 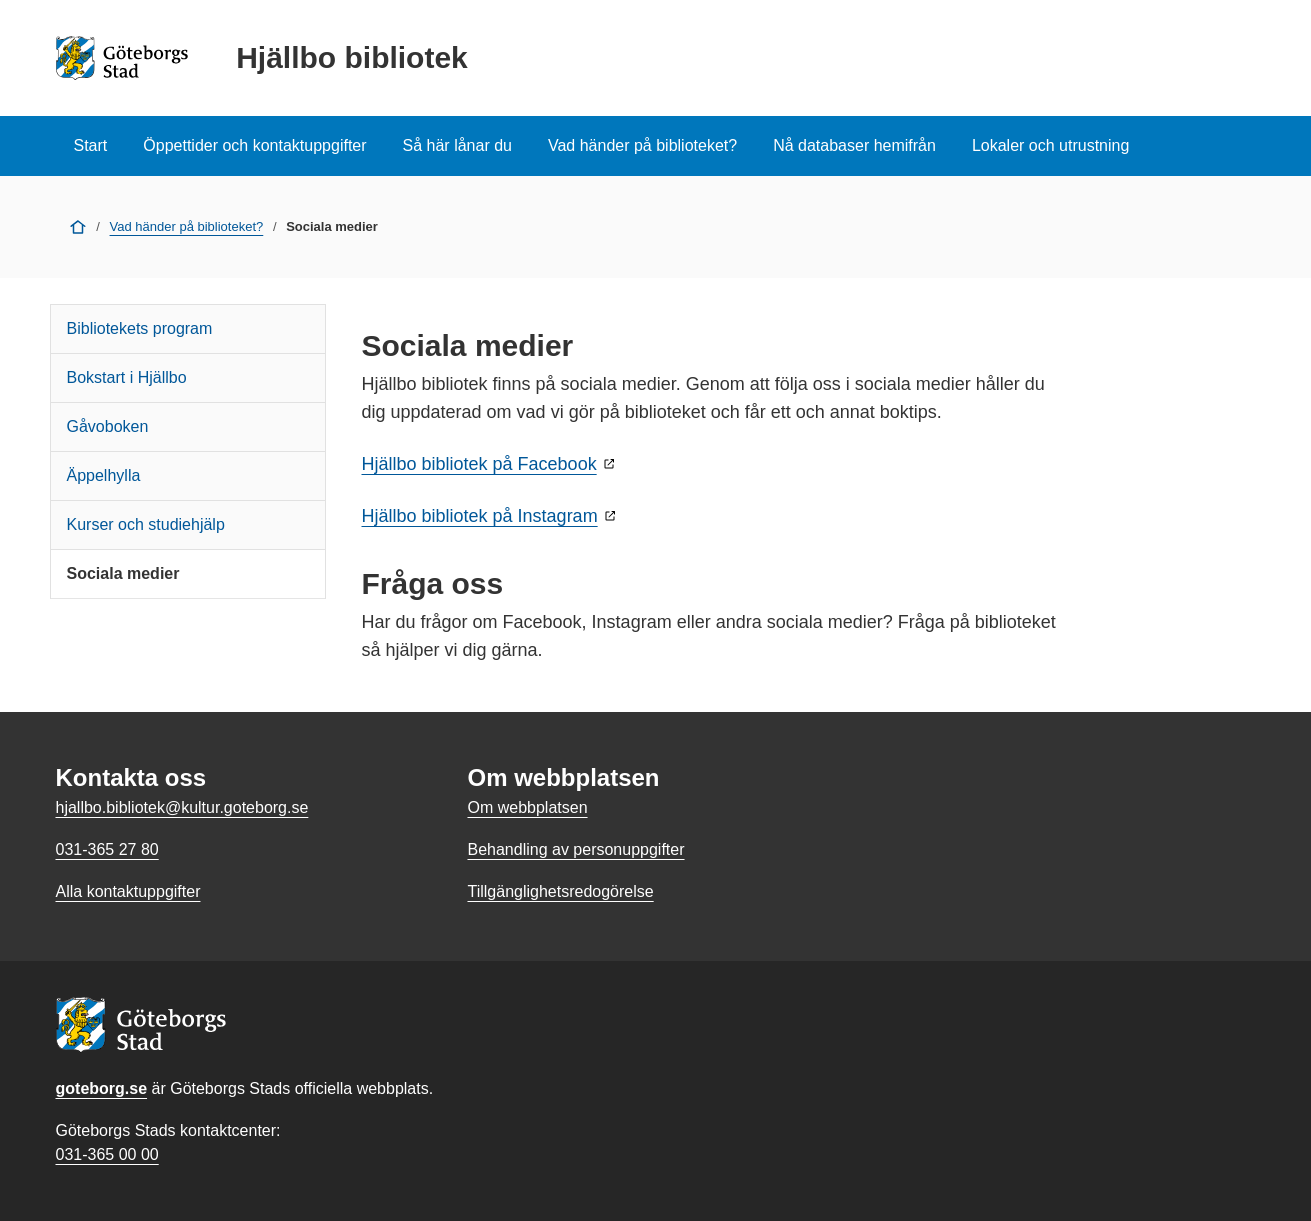 What do you see at coordinates (140, 328) in the screenshot?
I see `Bibliotekets program` at bounding box center [140, 328].